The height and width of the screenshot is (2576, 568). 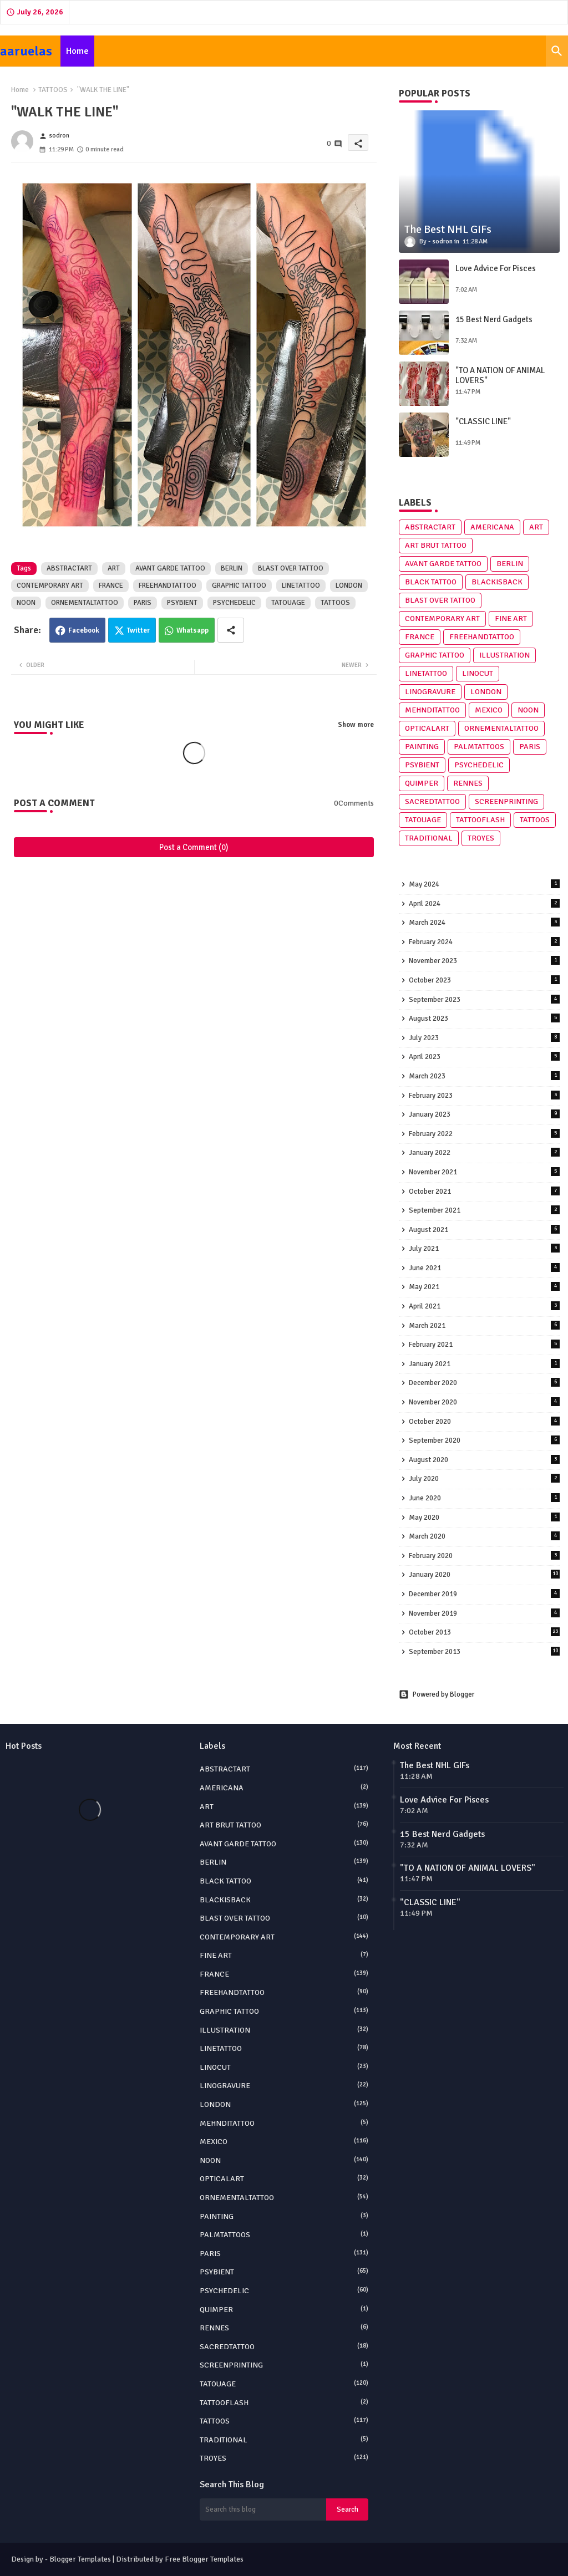 I want to click on NOON, so click(x=26, y=602).